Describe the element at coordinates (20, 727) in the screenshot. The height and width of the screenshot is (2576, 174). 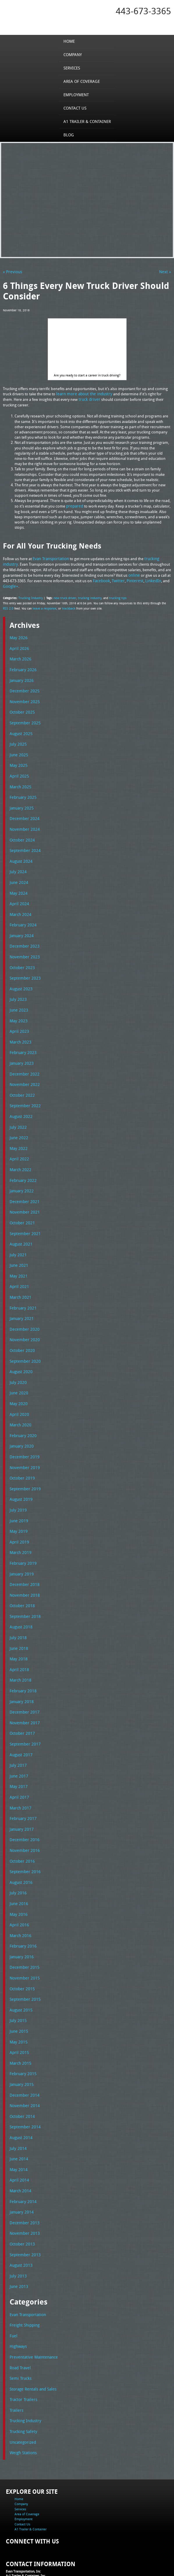
I see `August 2025` at that location.